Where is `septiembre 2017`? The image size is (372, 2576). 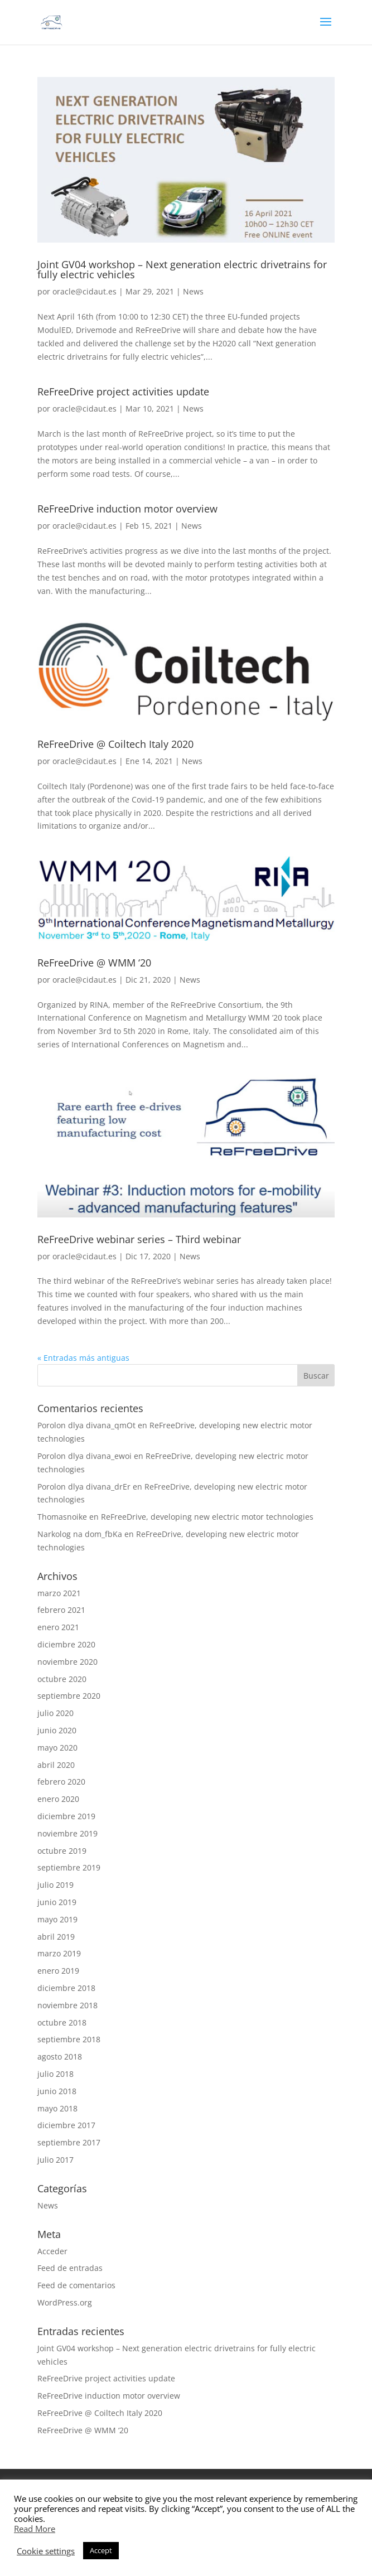
septiembre 2017 is located at coordinates (68, 2142).